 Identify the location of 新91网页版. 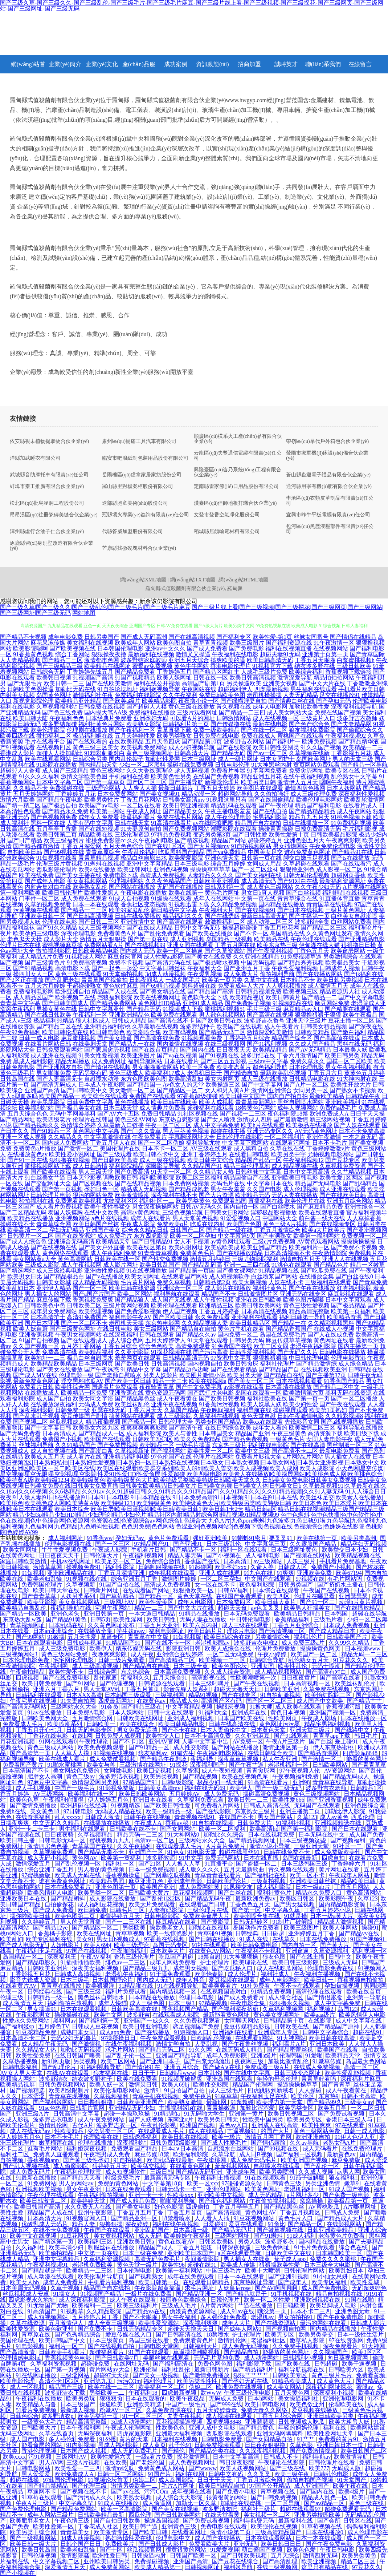
(55, 2061).